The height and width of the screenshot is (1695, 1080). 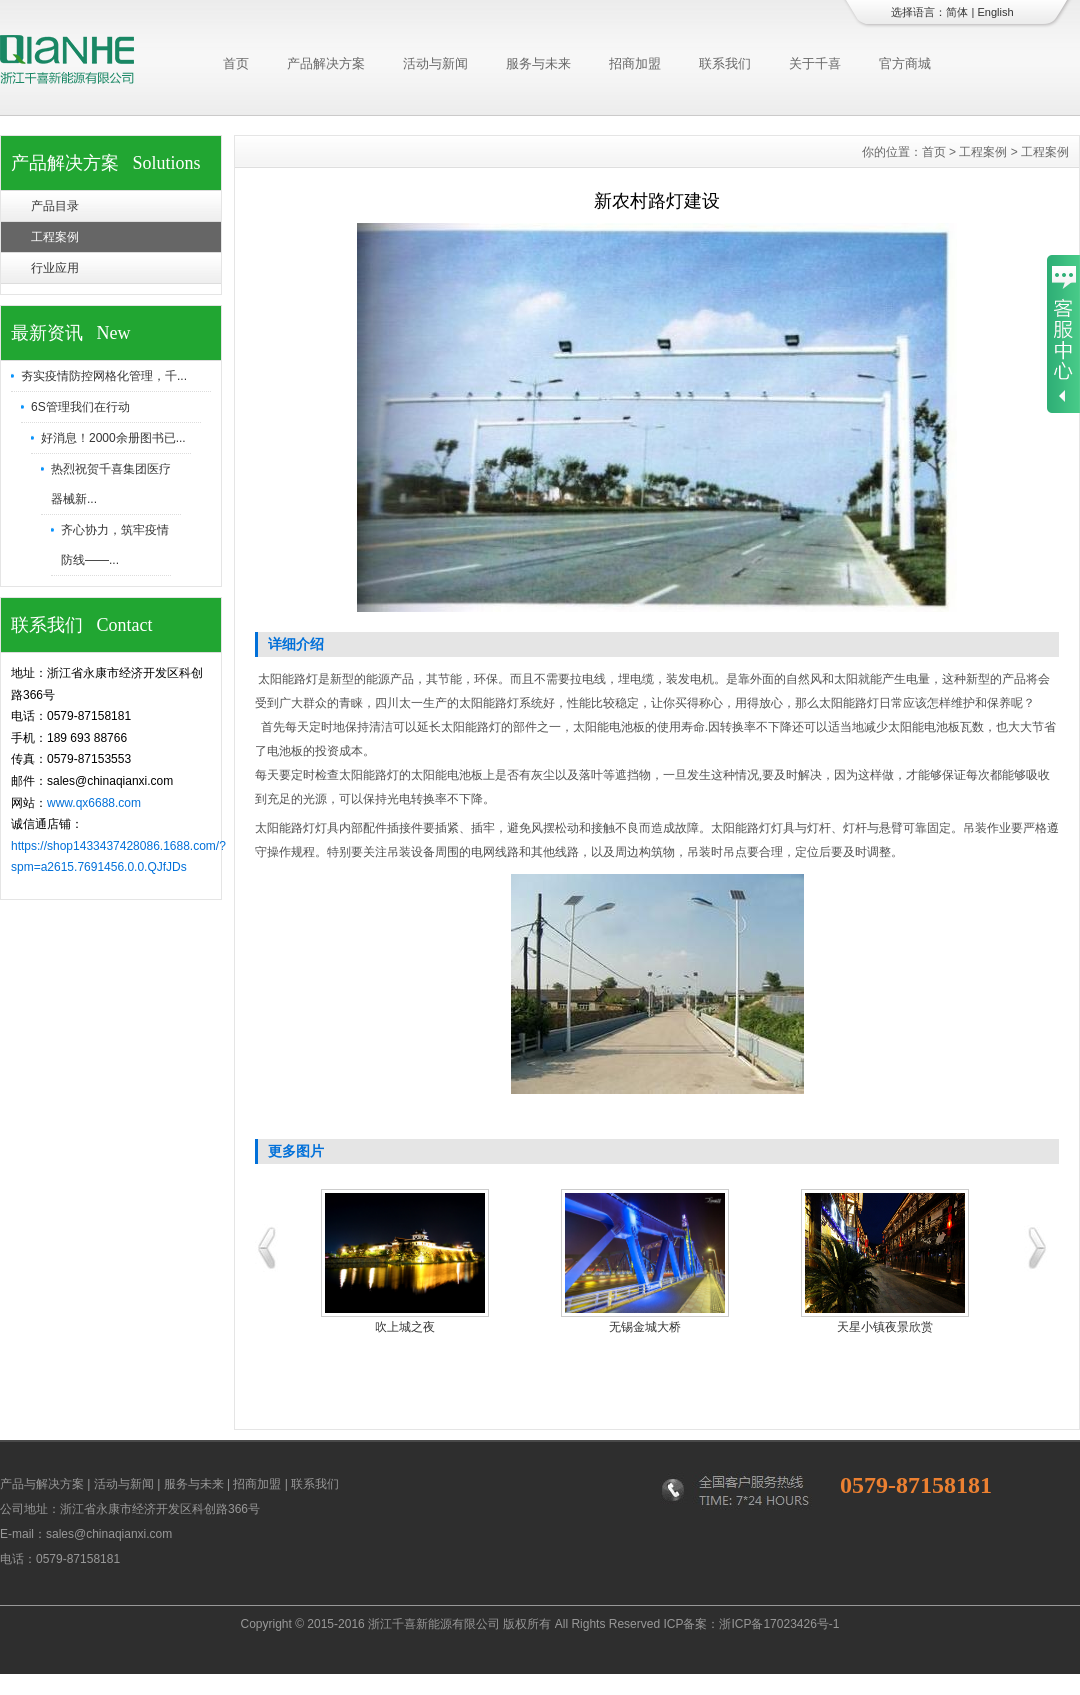 What do you see at coordinates (405, 1327) in the screenshot?
I see `吹上城之夜` at bounding box center [405, 1327].